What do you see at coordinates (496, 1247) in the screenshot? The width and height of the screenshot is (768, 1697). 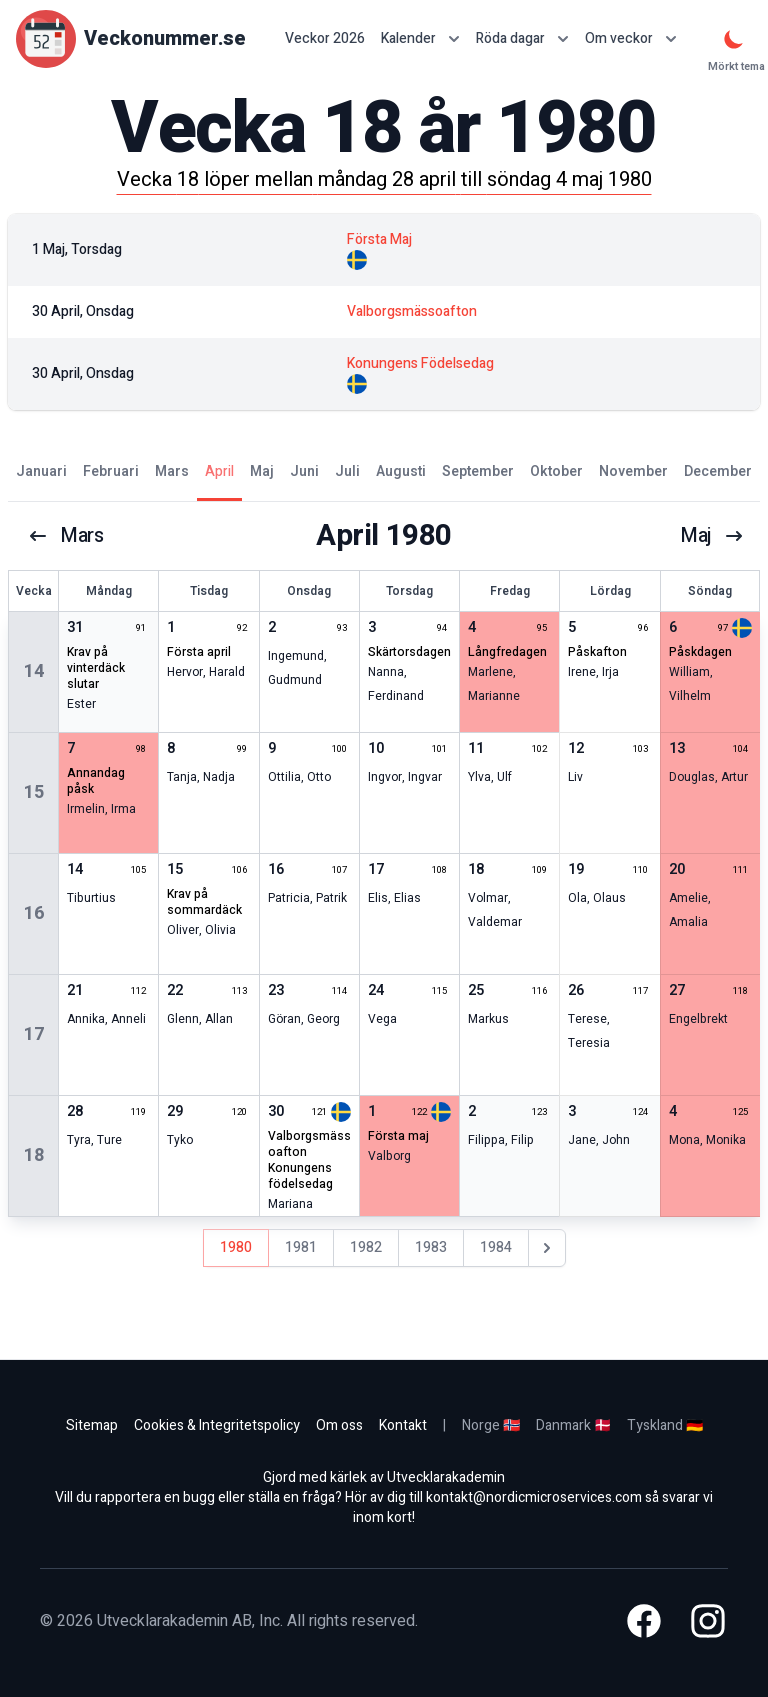 I see `1984` at bounding box center [496, 1247].